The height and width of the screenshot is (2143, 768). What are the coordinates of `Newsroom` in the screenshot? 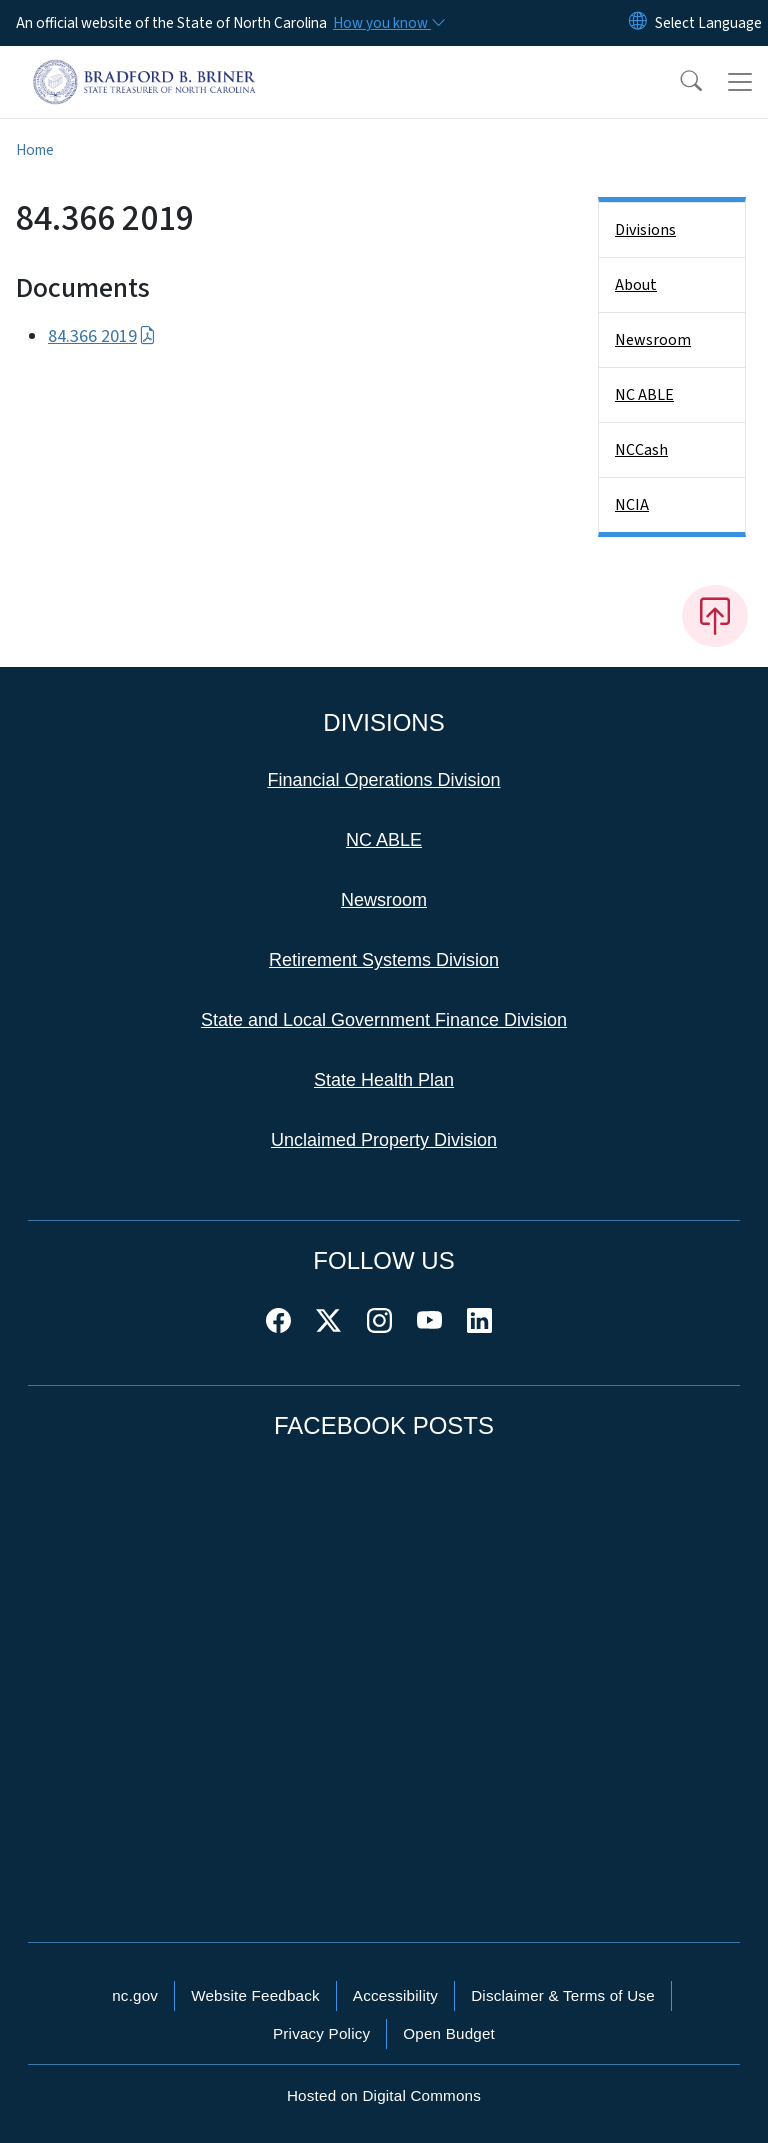 It's located at (653, 340).